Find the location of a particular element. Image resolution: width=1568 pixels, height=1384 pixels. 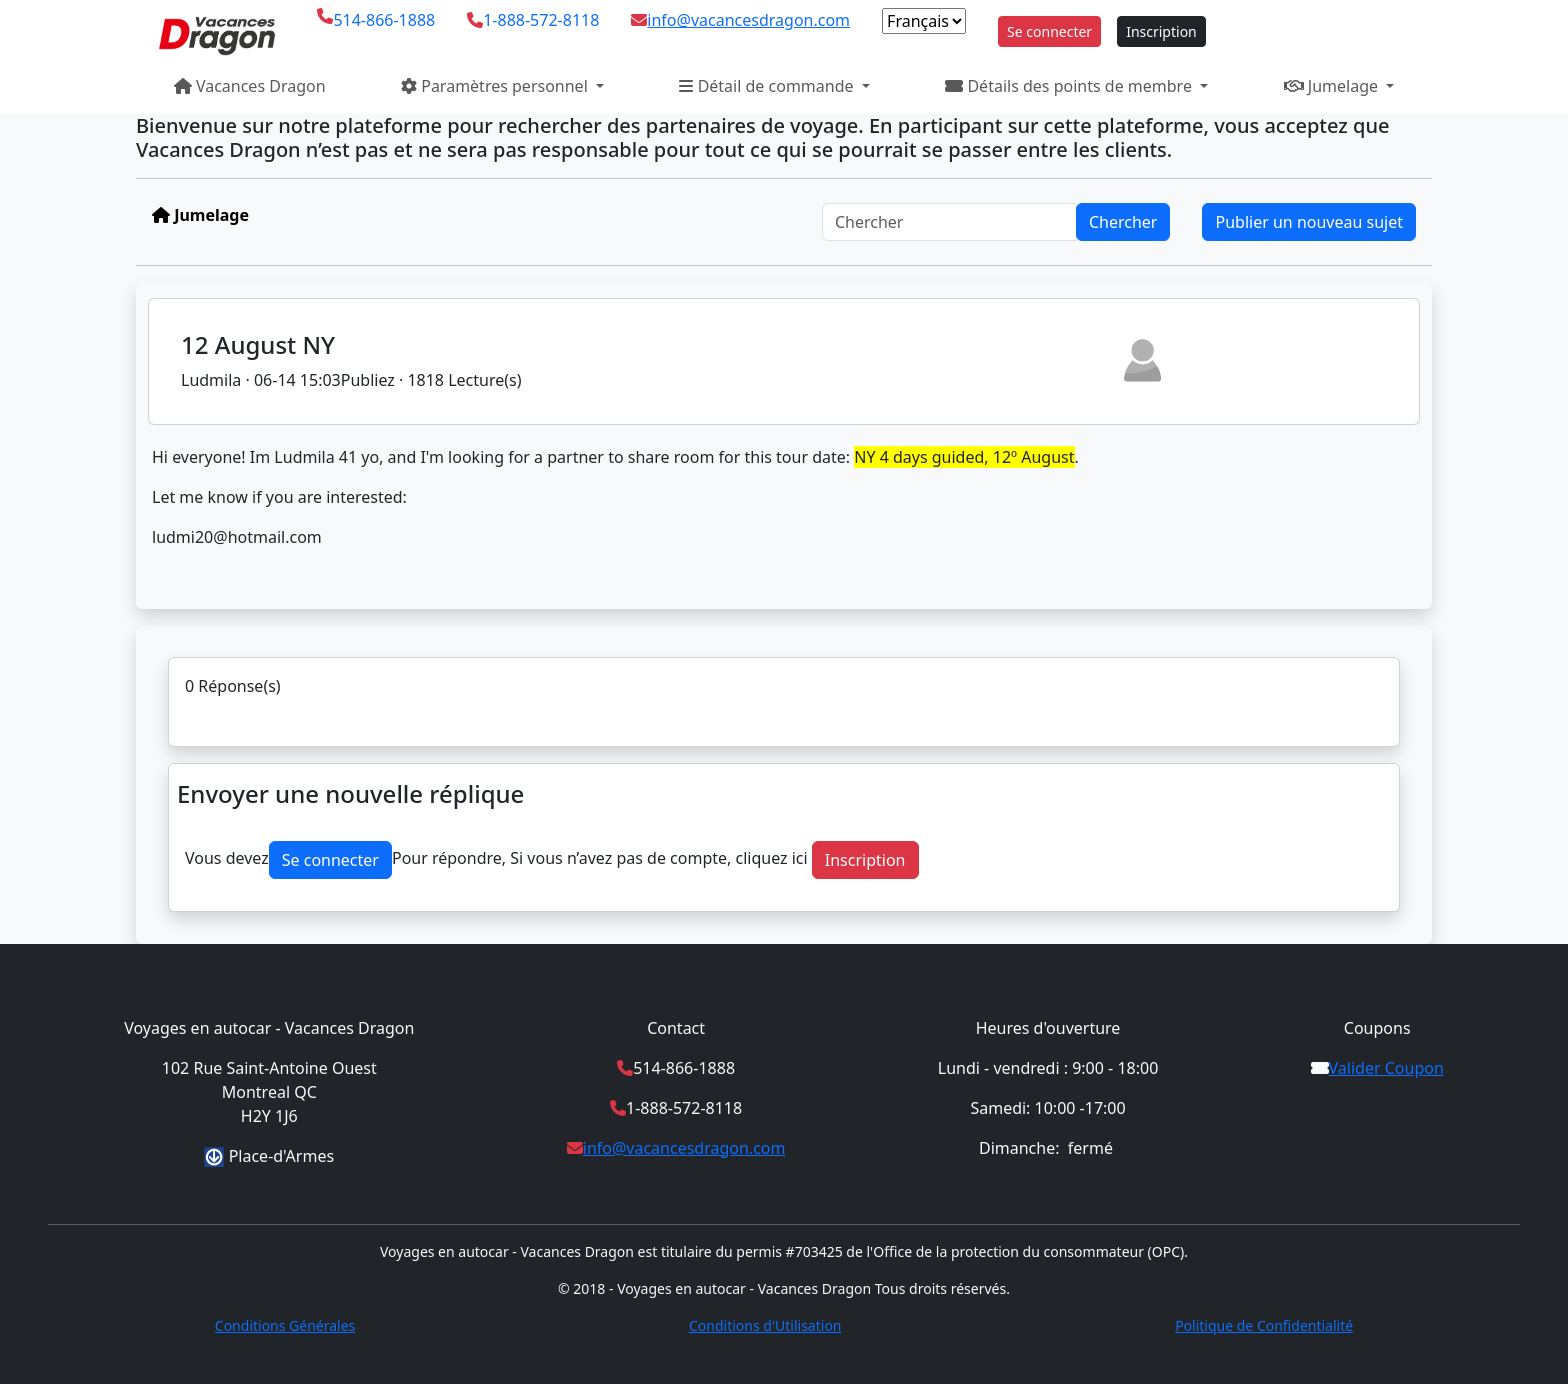

Publier un nouveau sujet is located at coordinates (1309, 222).